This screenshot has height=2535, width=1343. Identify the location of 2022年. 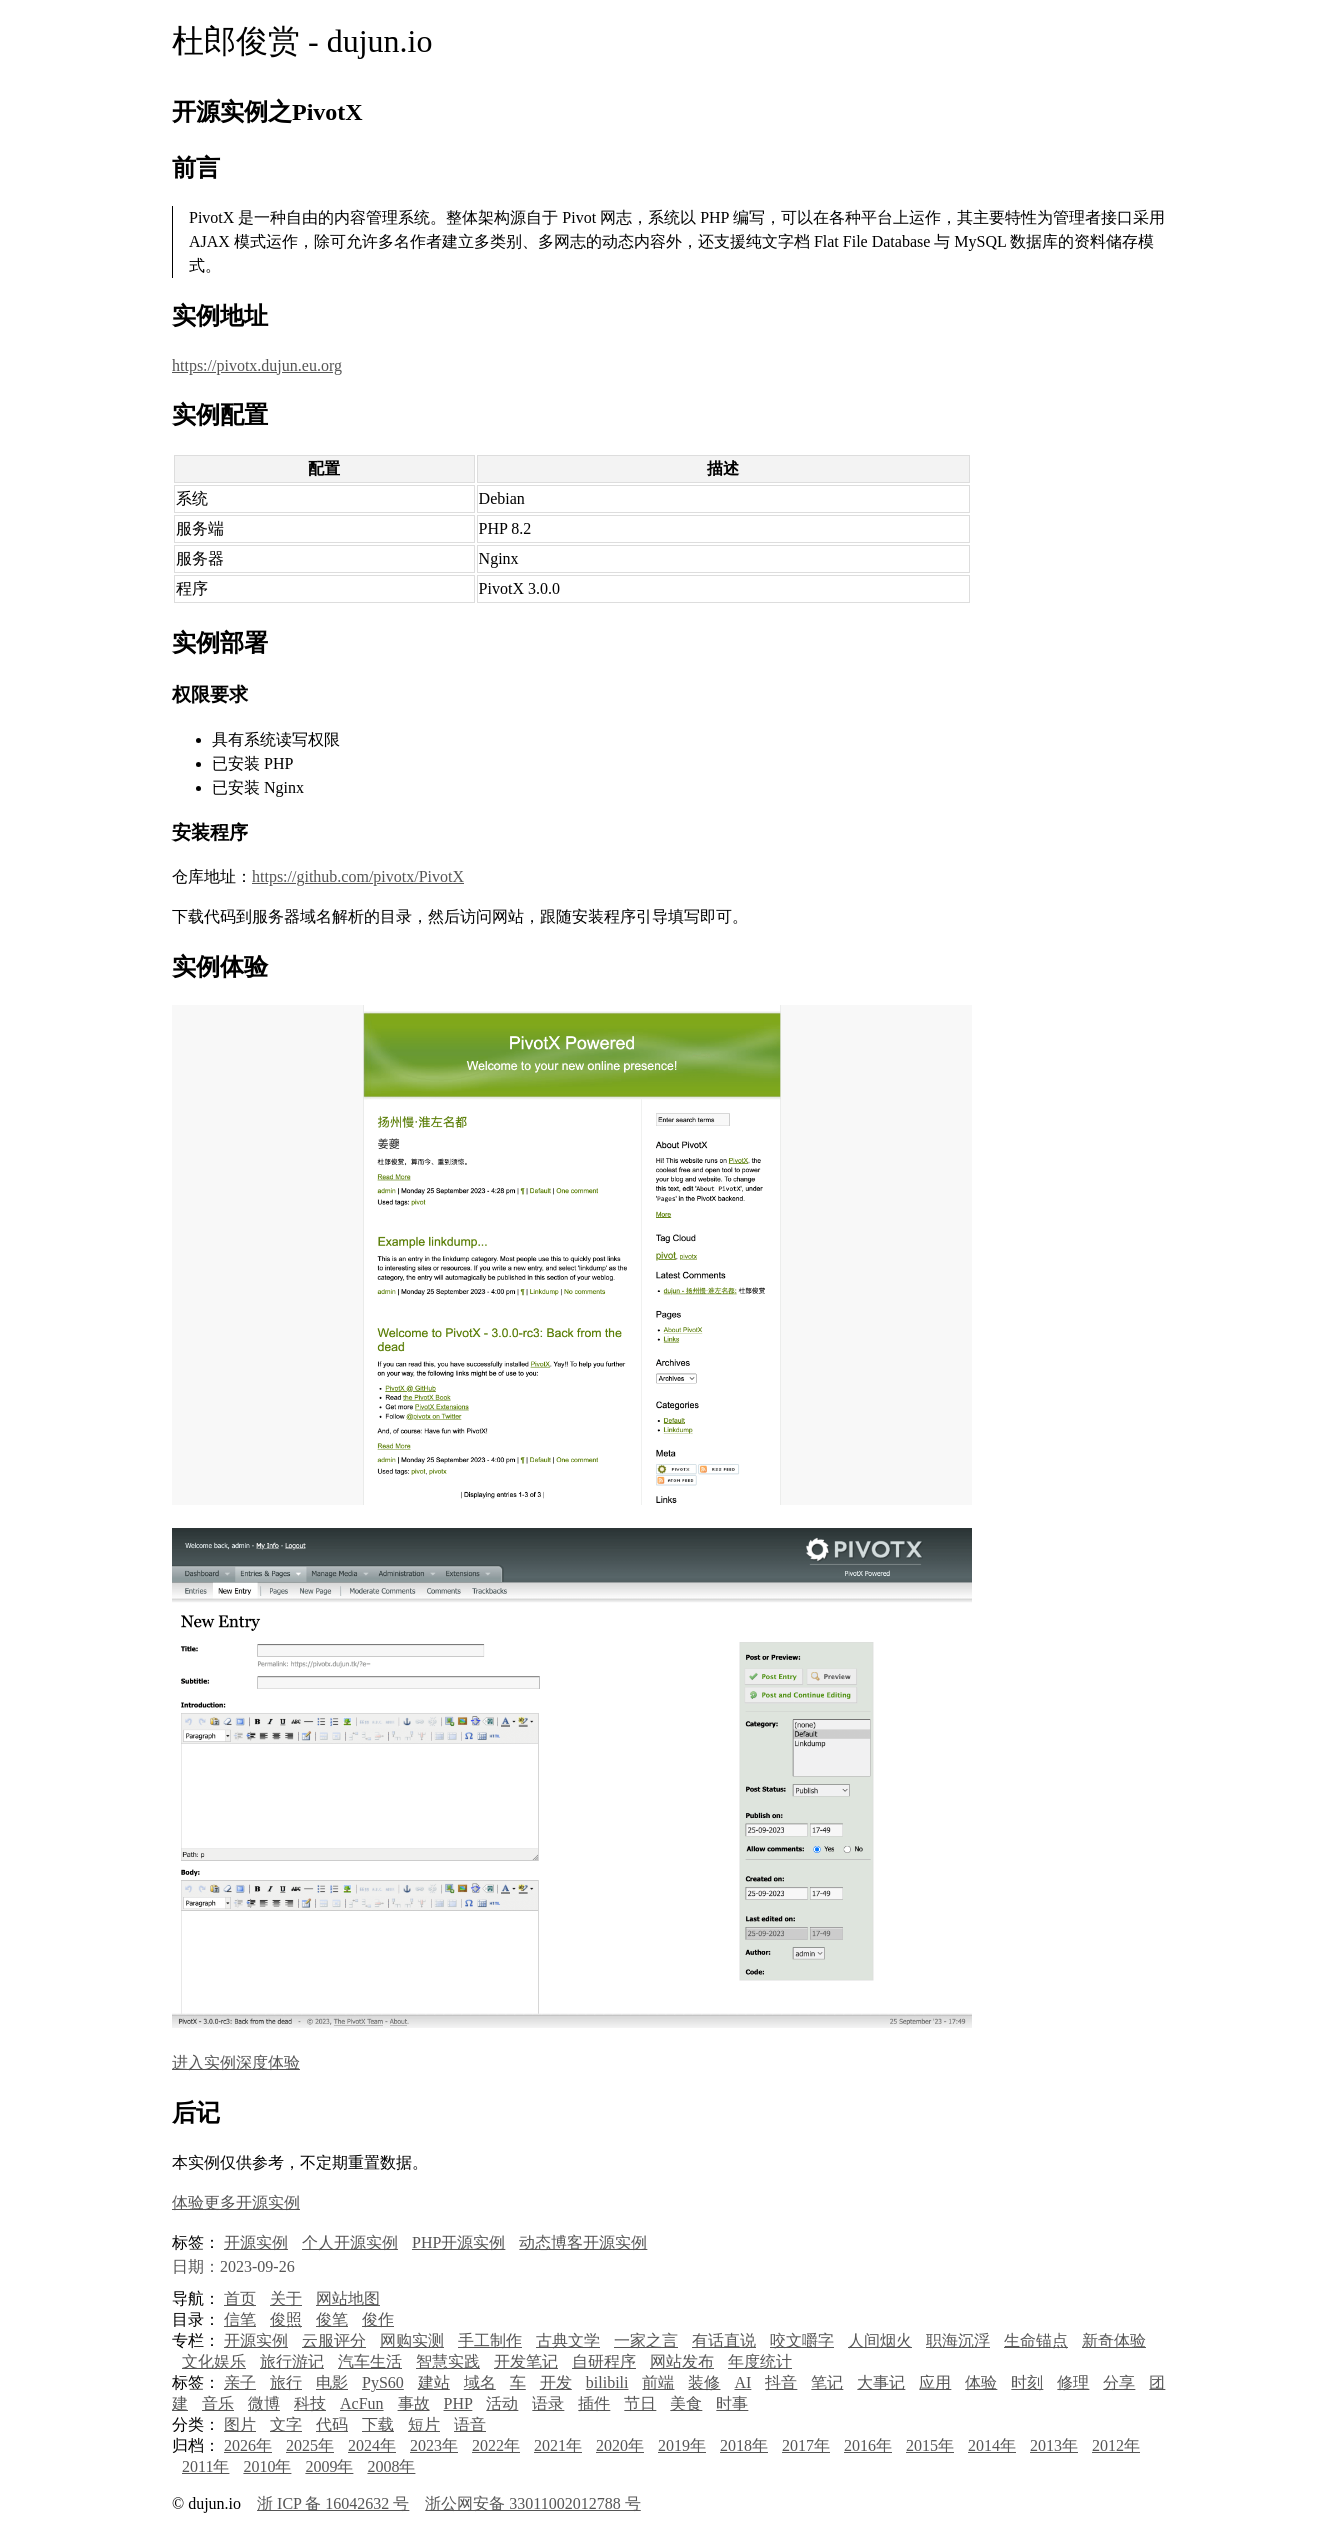
(496, 2445).